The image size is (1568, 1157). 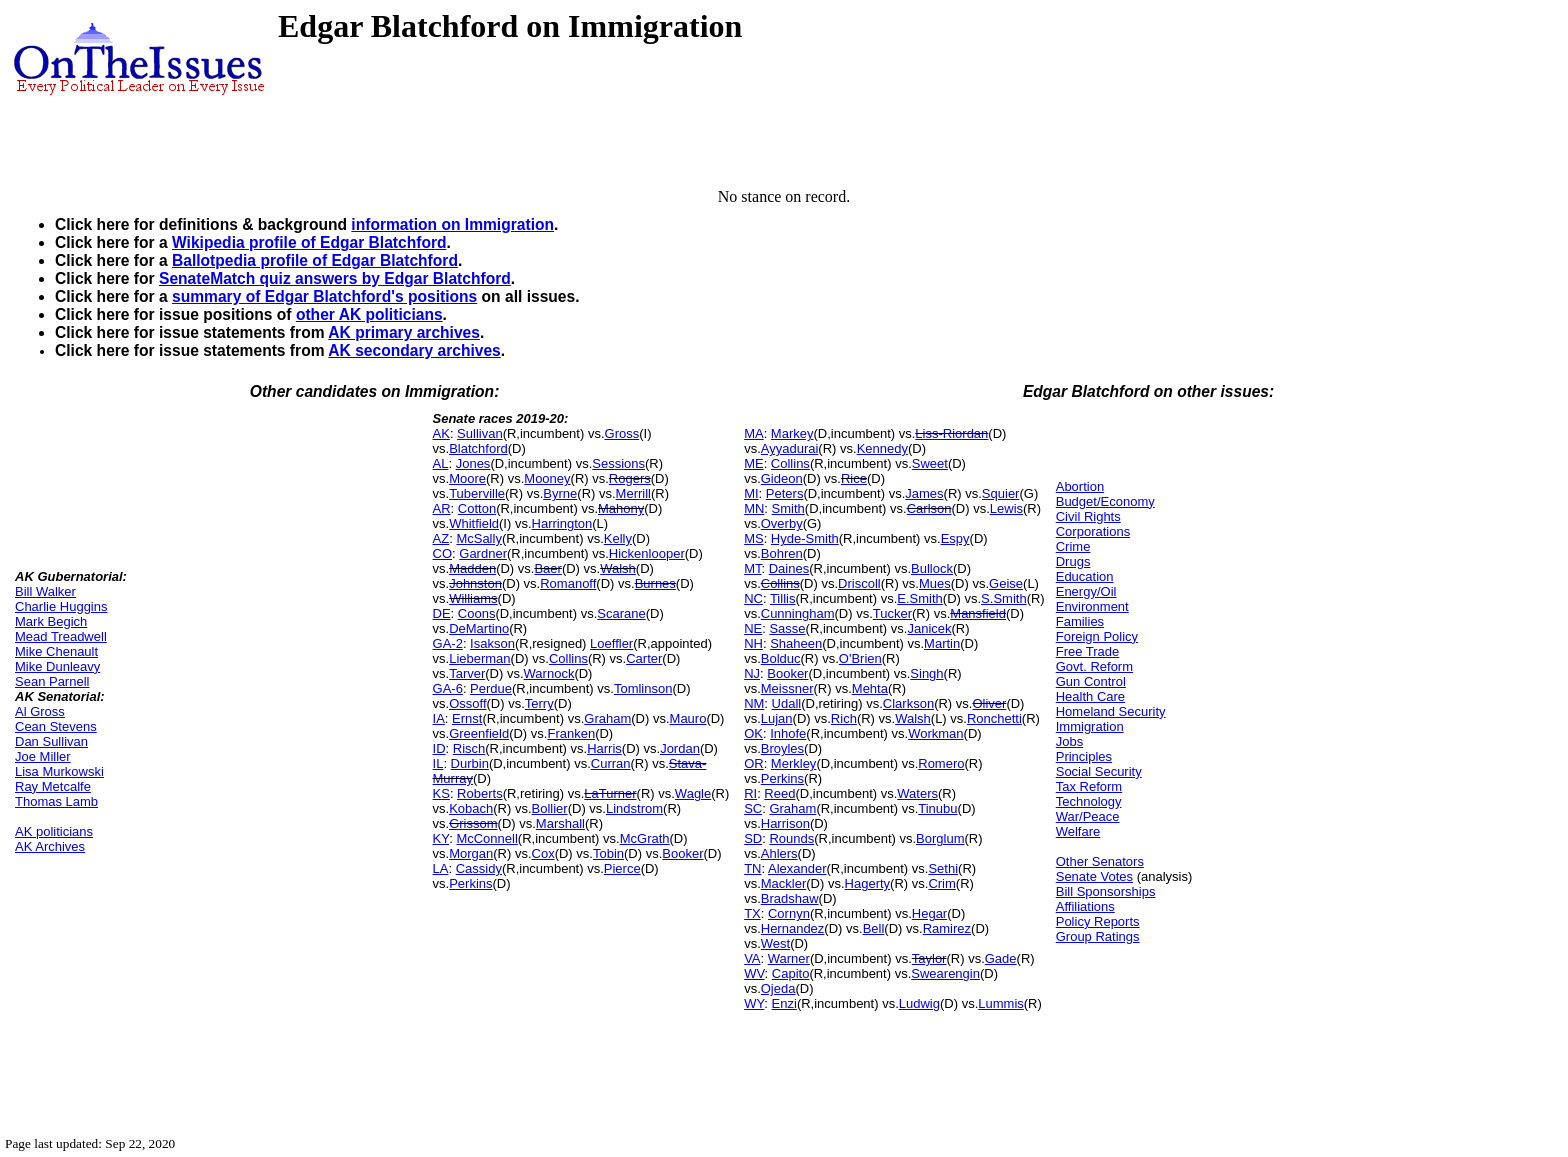 I want to click on Kennedy, so click(x=882, y=448).